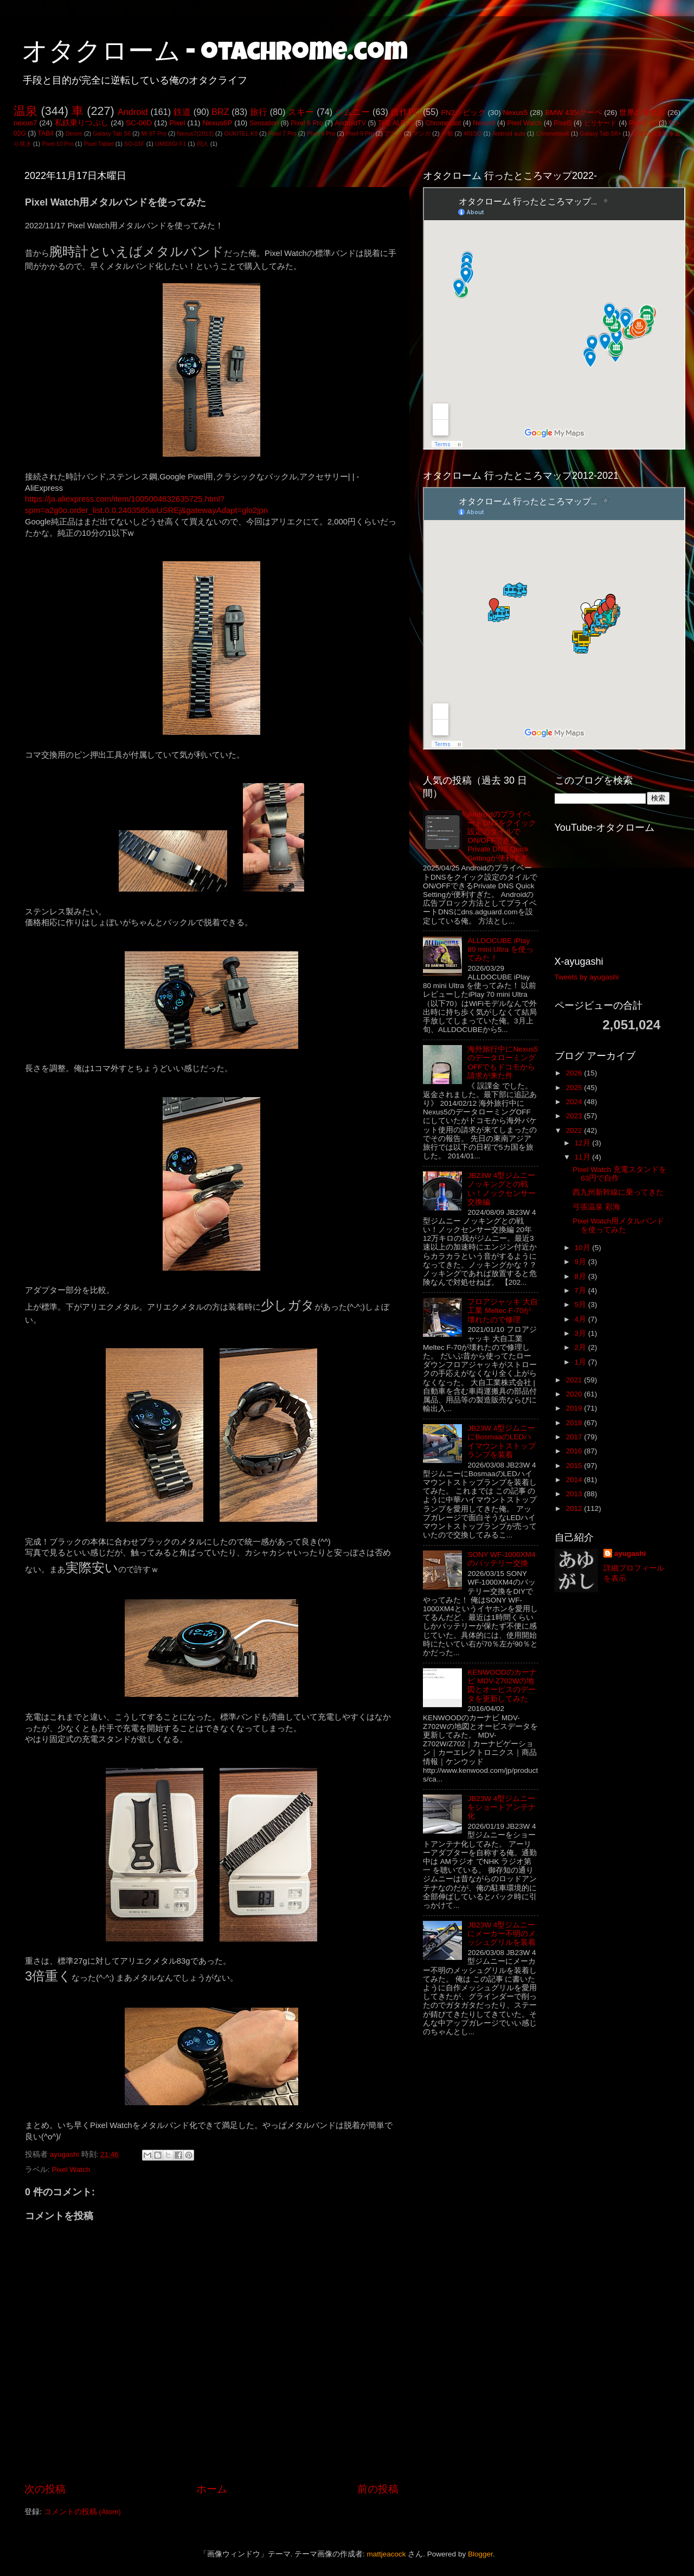  I want to click on 2015, so click(575, 1466).